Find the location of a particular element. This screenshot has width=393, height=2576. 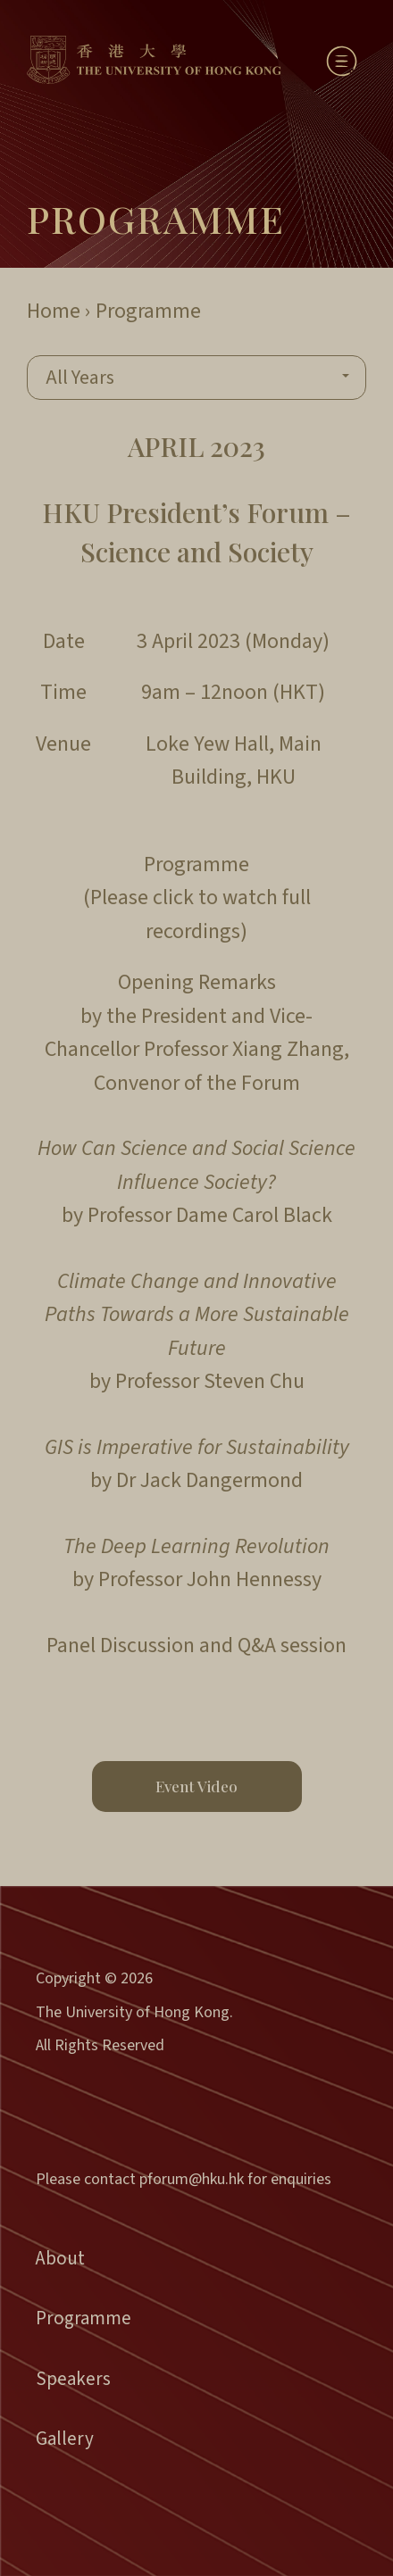

Home is located at coordinates (53, 311).